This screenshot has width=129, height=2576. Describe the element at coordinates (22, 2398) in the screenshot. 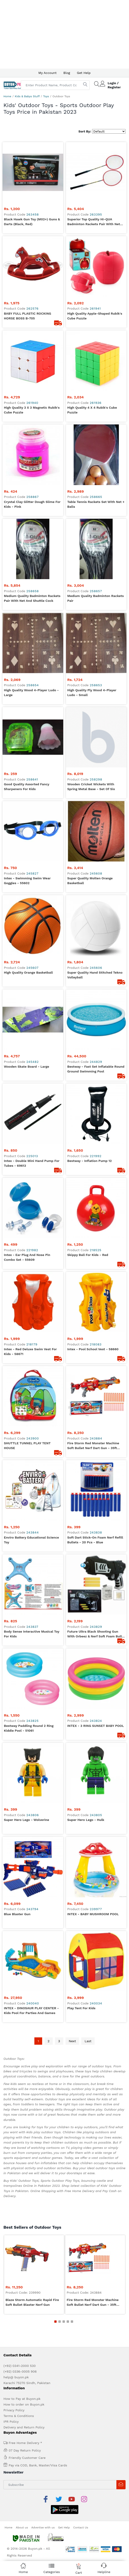

I see `How to Pay at Buyon.pk` at that location.